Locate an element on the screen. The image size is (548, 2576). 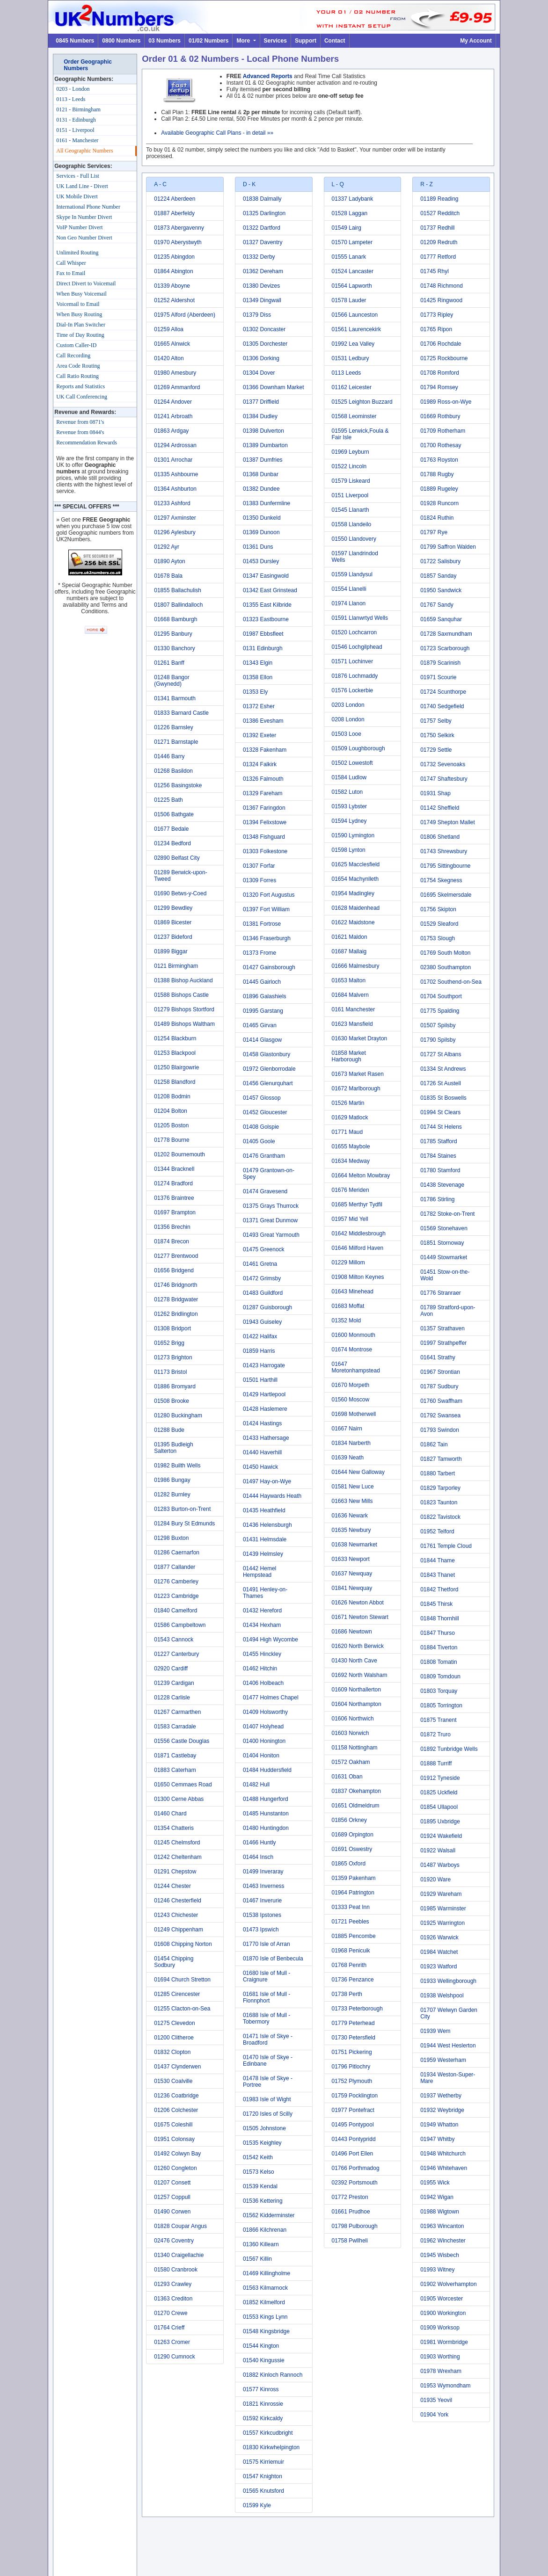
01269 Ammanford is located at coordinates (177, 387).